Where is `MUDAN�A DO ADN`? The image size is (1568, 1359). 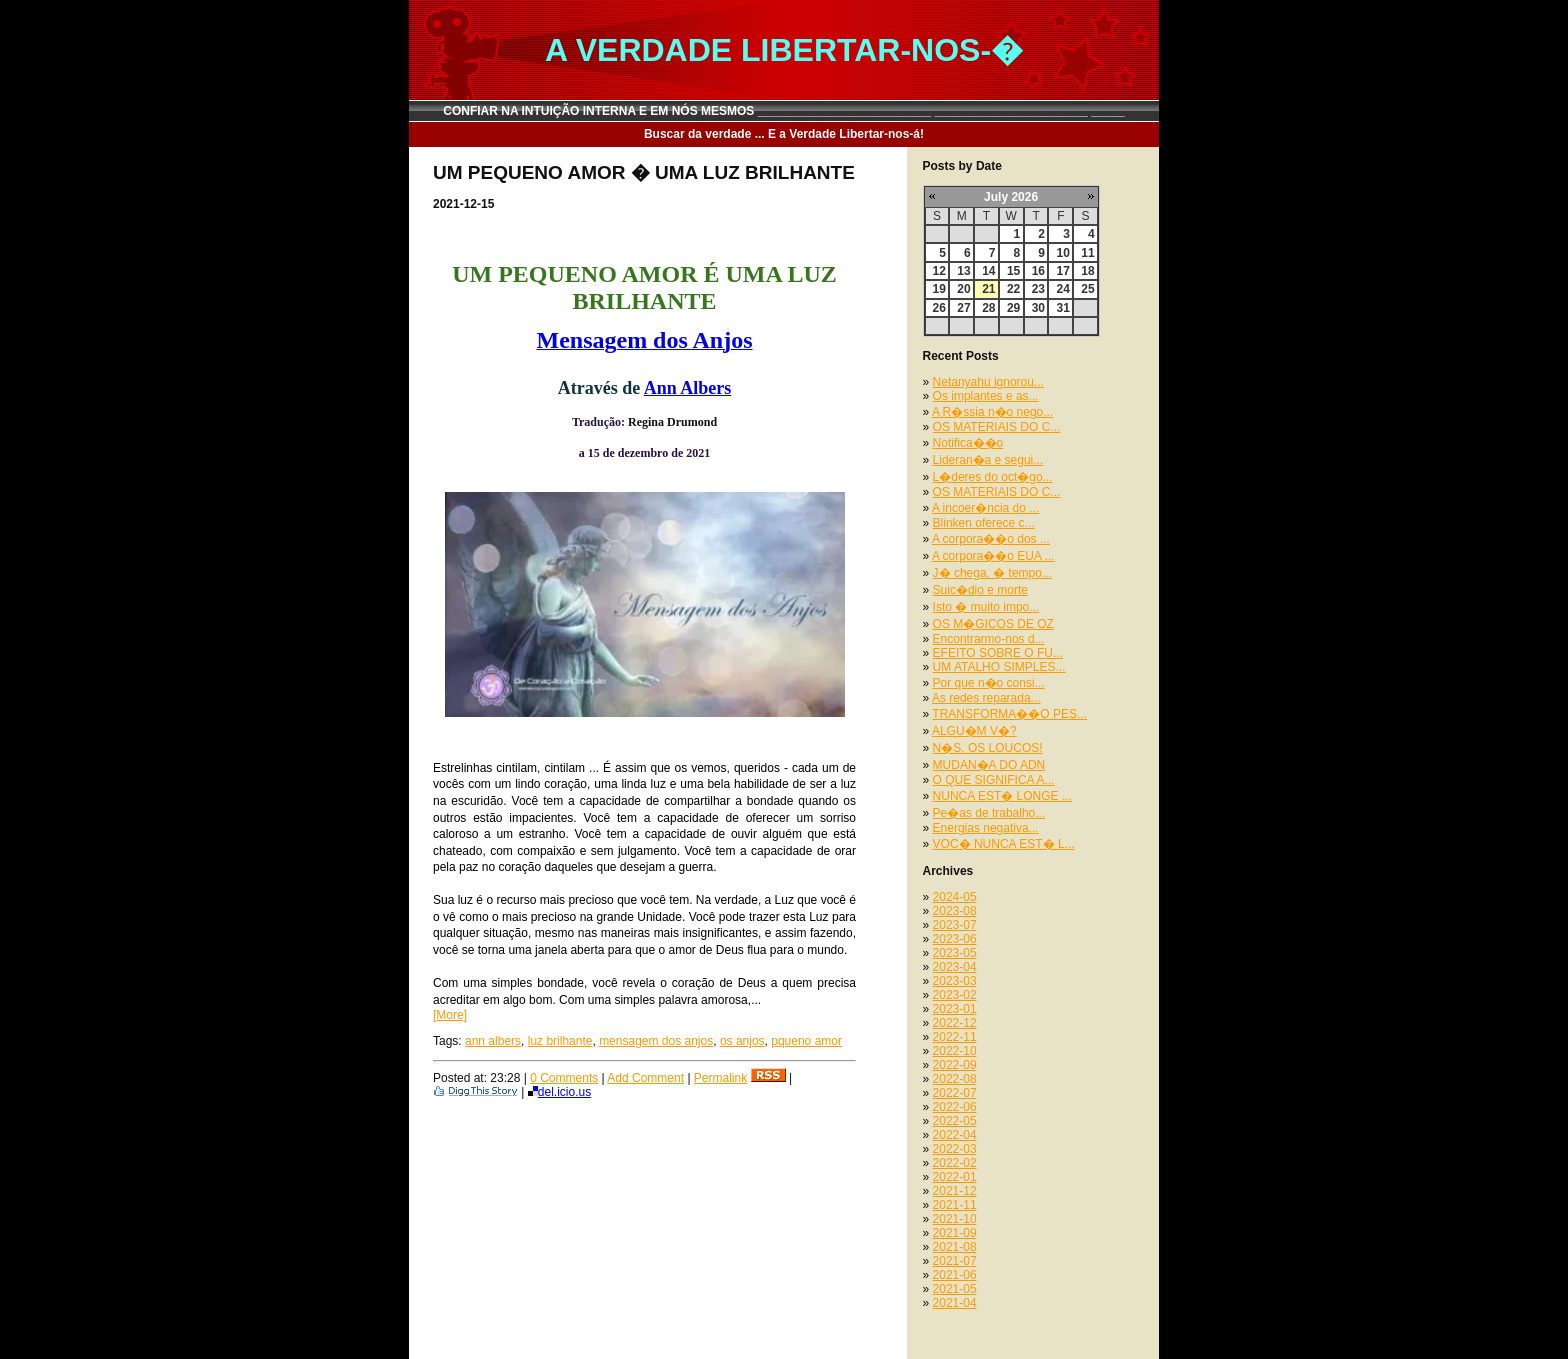
MUDAN�A DO ADN is located at coordinates (989, 765).